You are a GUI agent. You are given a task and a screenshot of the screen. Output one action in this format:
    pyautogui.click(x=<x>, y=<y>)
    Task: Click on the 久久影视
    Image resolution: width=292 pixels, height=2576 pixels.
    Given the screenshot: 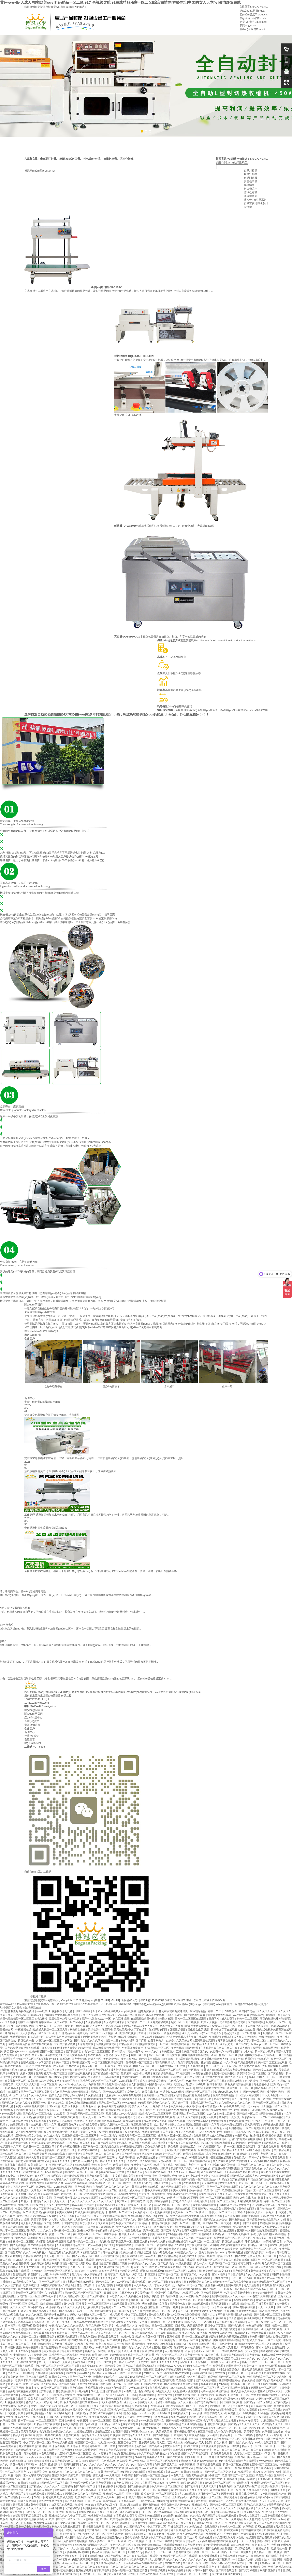 What is the action you would take?
    pyautogui.click(x=10, y=2022)
    